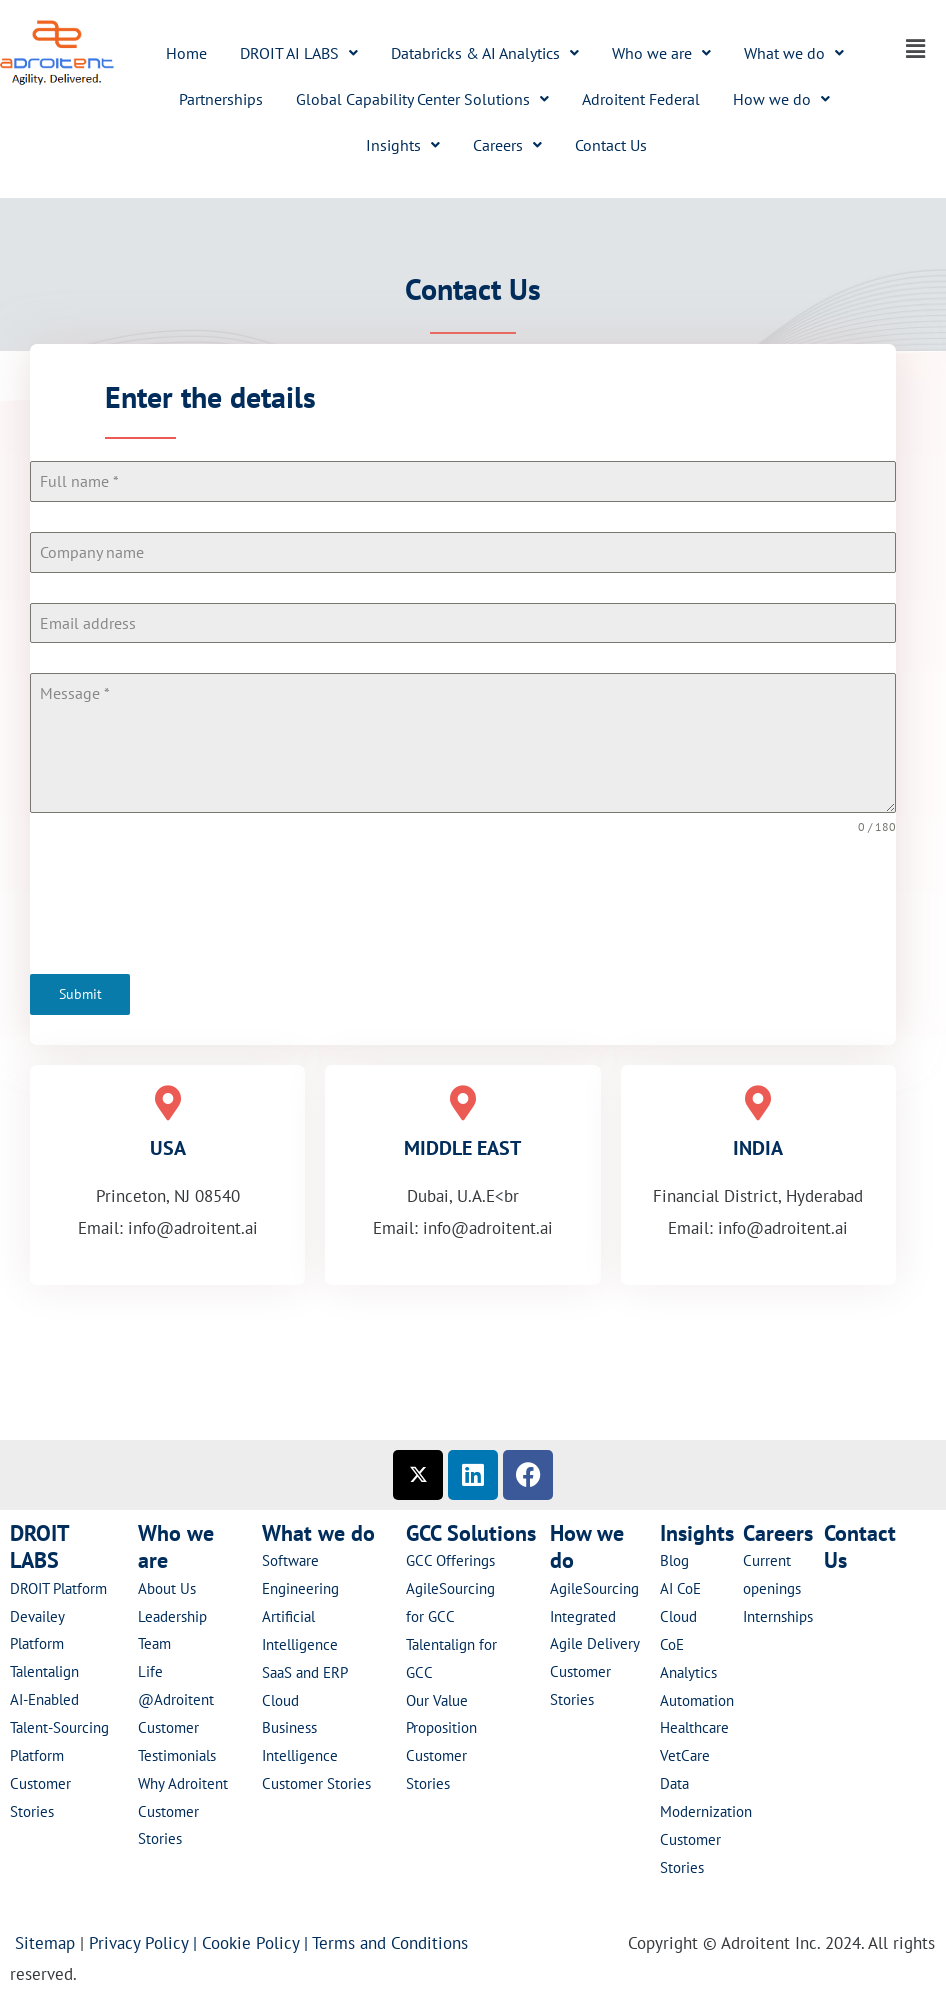  Describe the element at coordinates (641, 99) in the screenshot. I see `Adroitent Federal` at that location.